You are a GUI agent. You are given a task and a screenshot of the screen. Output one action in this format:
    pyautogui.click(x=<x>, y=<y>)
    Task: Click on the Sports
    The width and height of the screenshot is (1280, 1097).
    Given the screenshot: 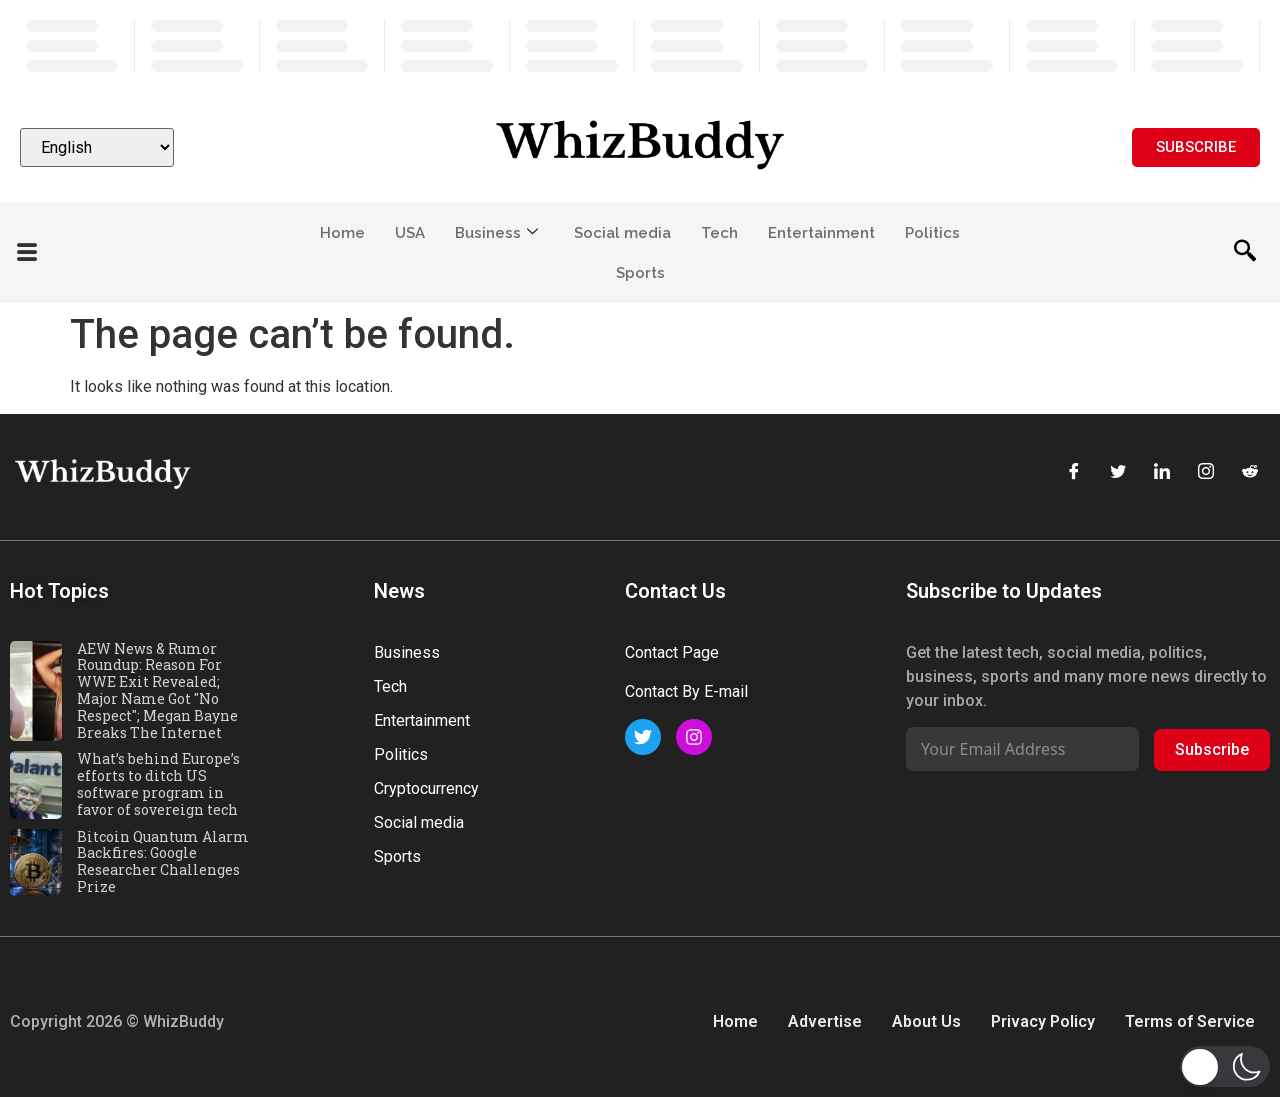 What is the action you would take?
    pyautogui.click(x=640, y=273)
    